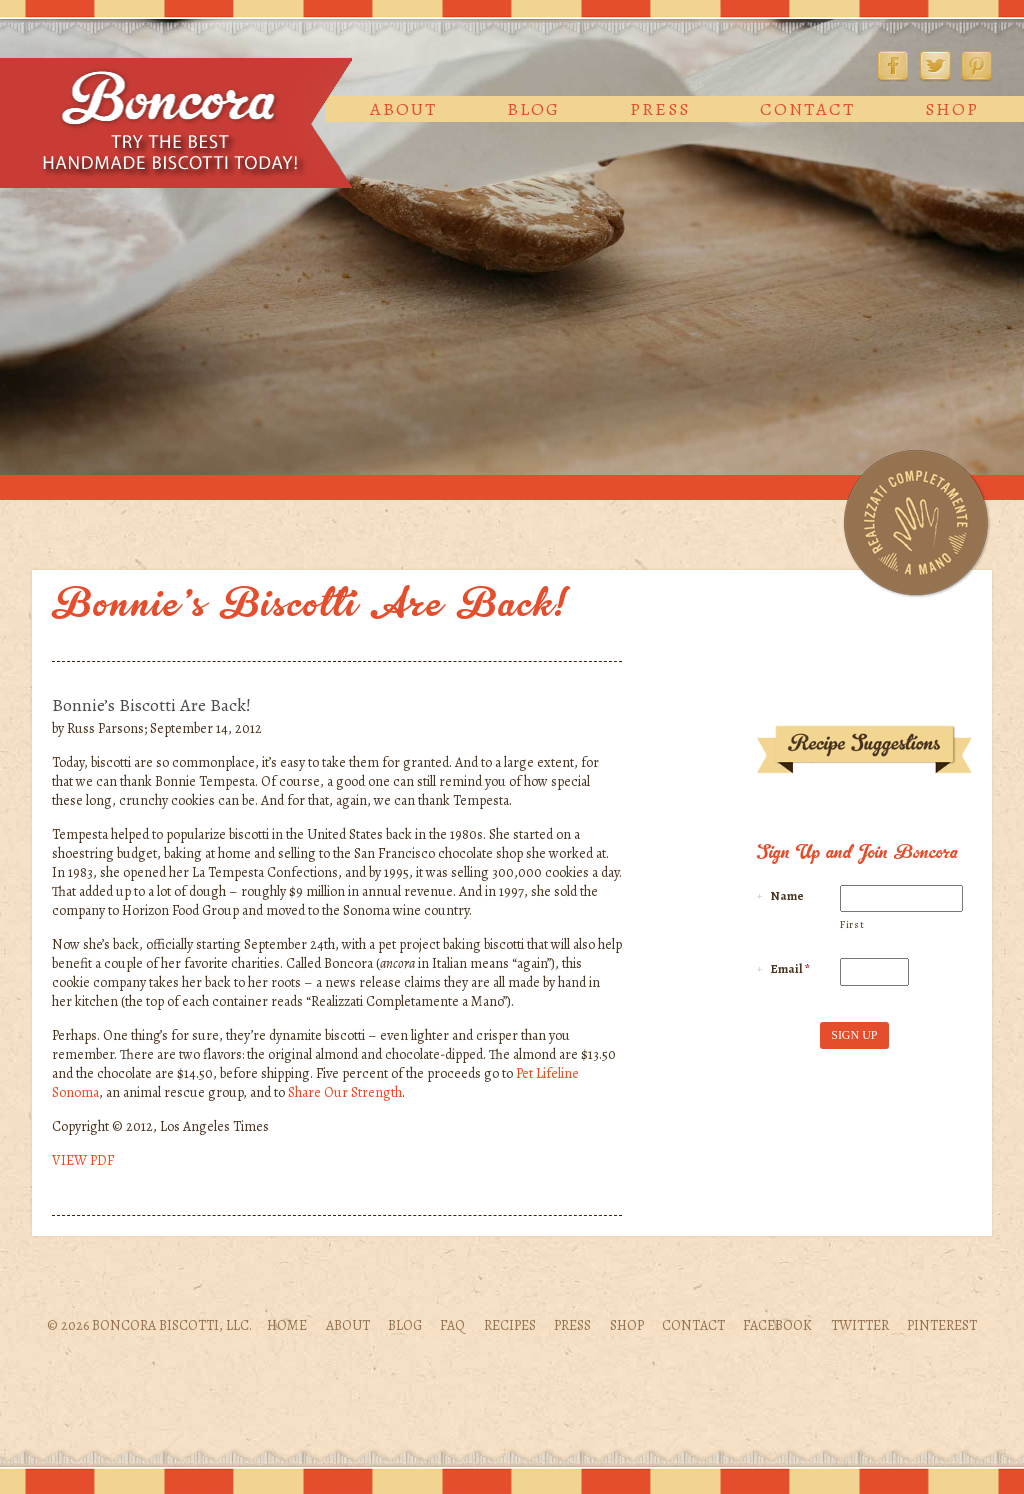 This screenshot has width=1024, height=1494. I want to click on Press, so click(660, 109).